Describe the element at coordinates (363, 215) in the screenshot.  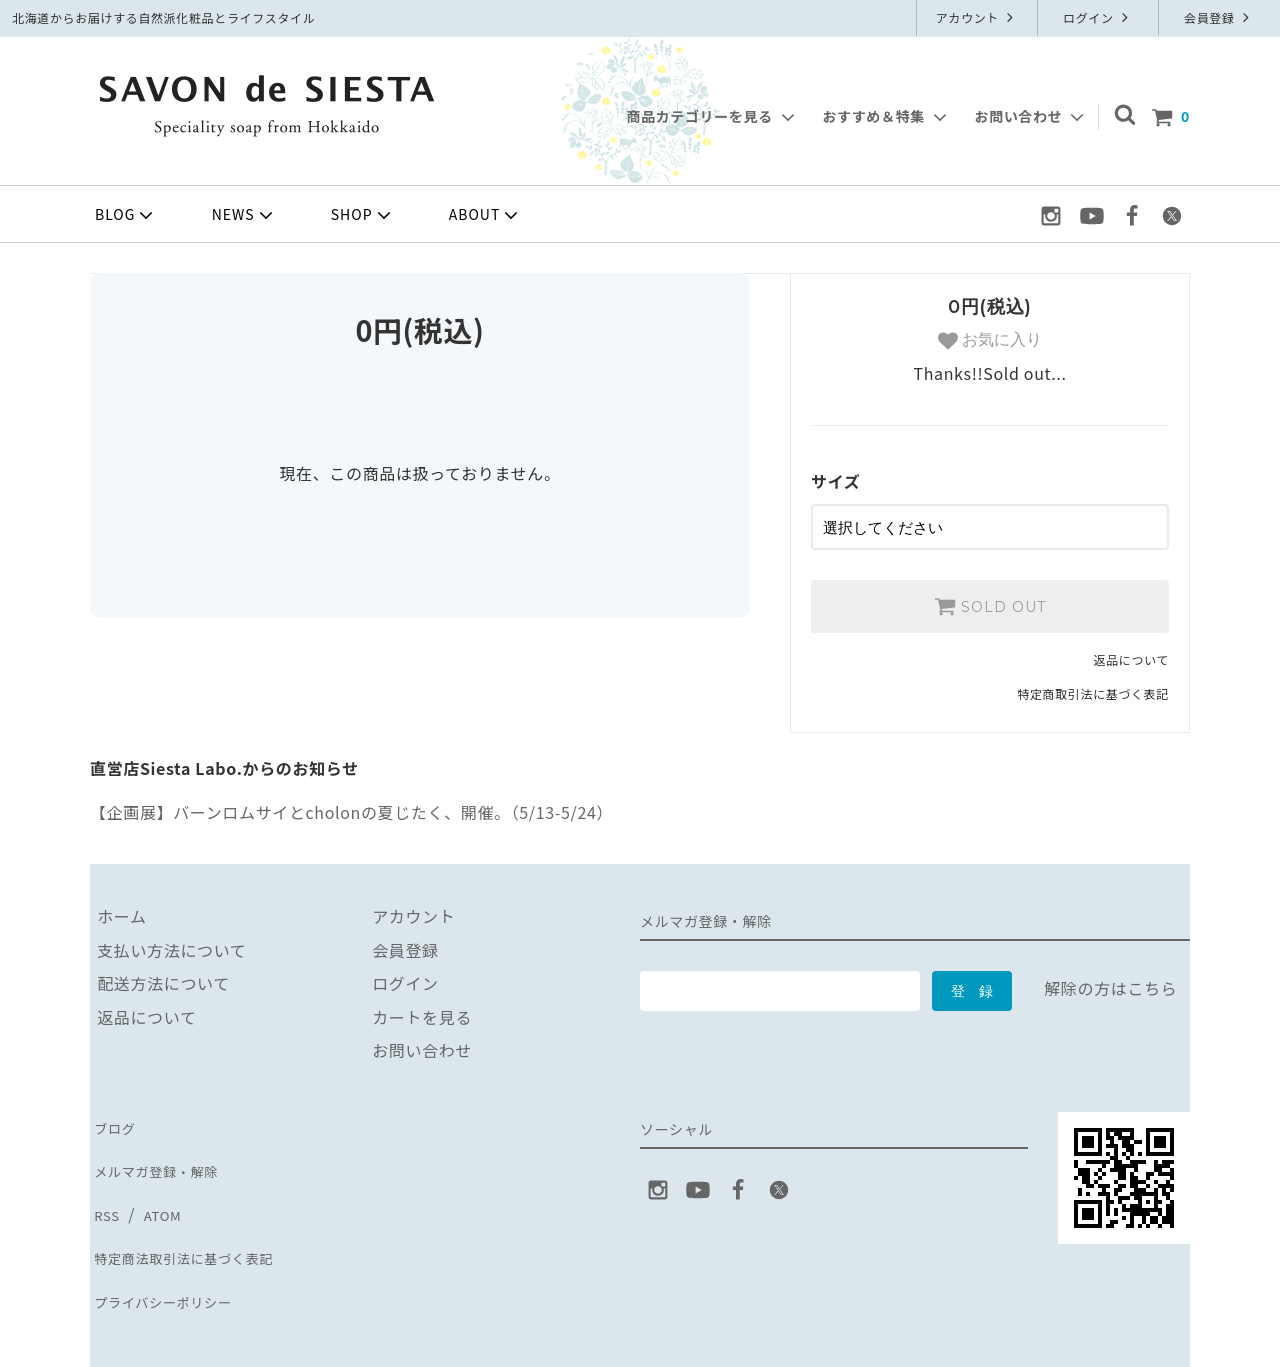
I see `SHOP` at that location.